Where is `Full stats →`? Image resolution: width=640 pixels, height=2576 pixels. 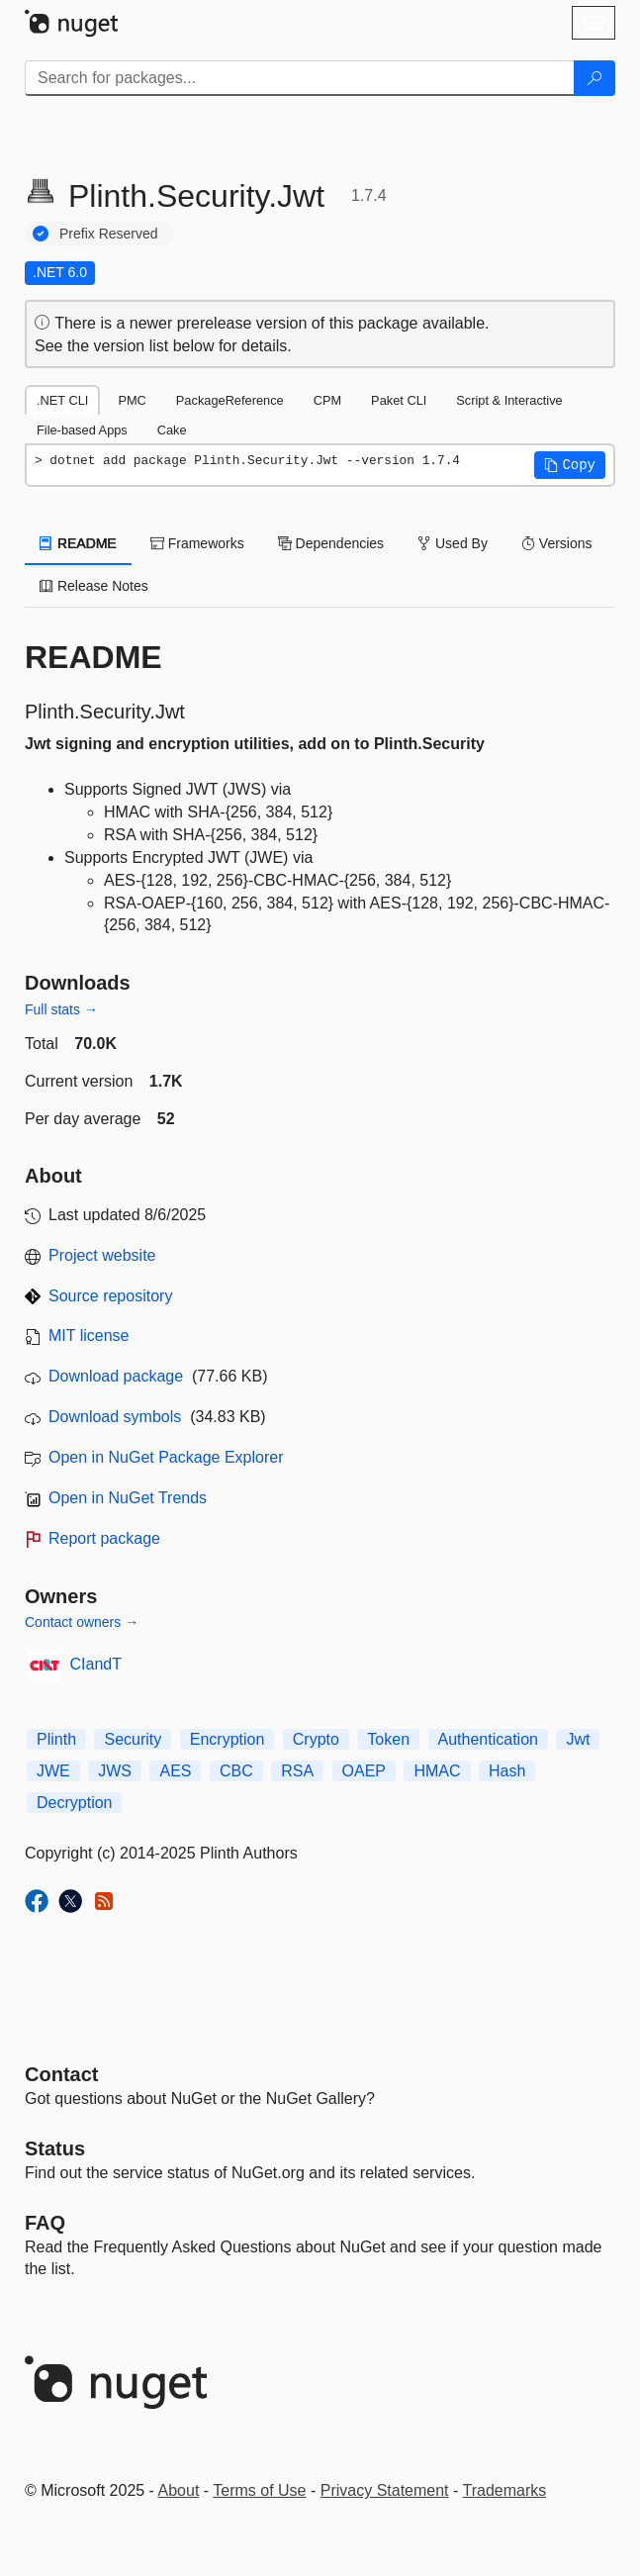
Full stats → is located at coordinates (61, 1009).